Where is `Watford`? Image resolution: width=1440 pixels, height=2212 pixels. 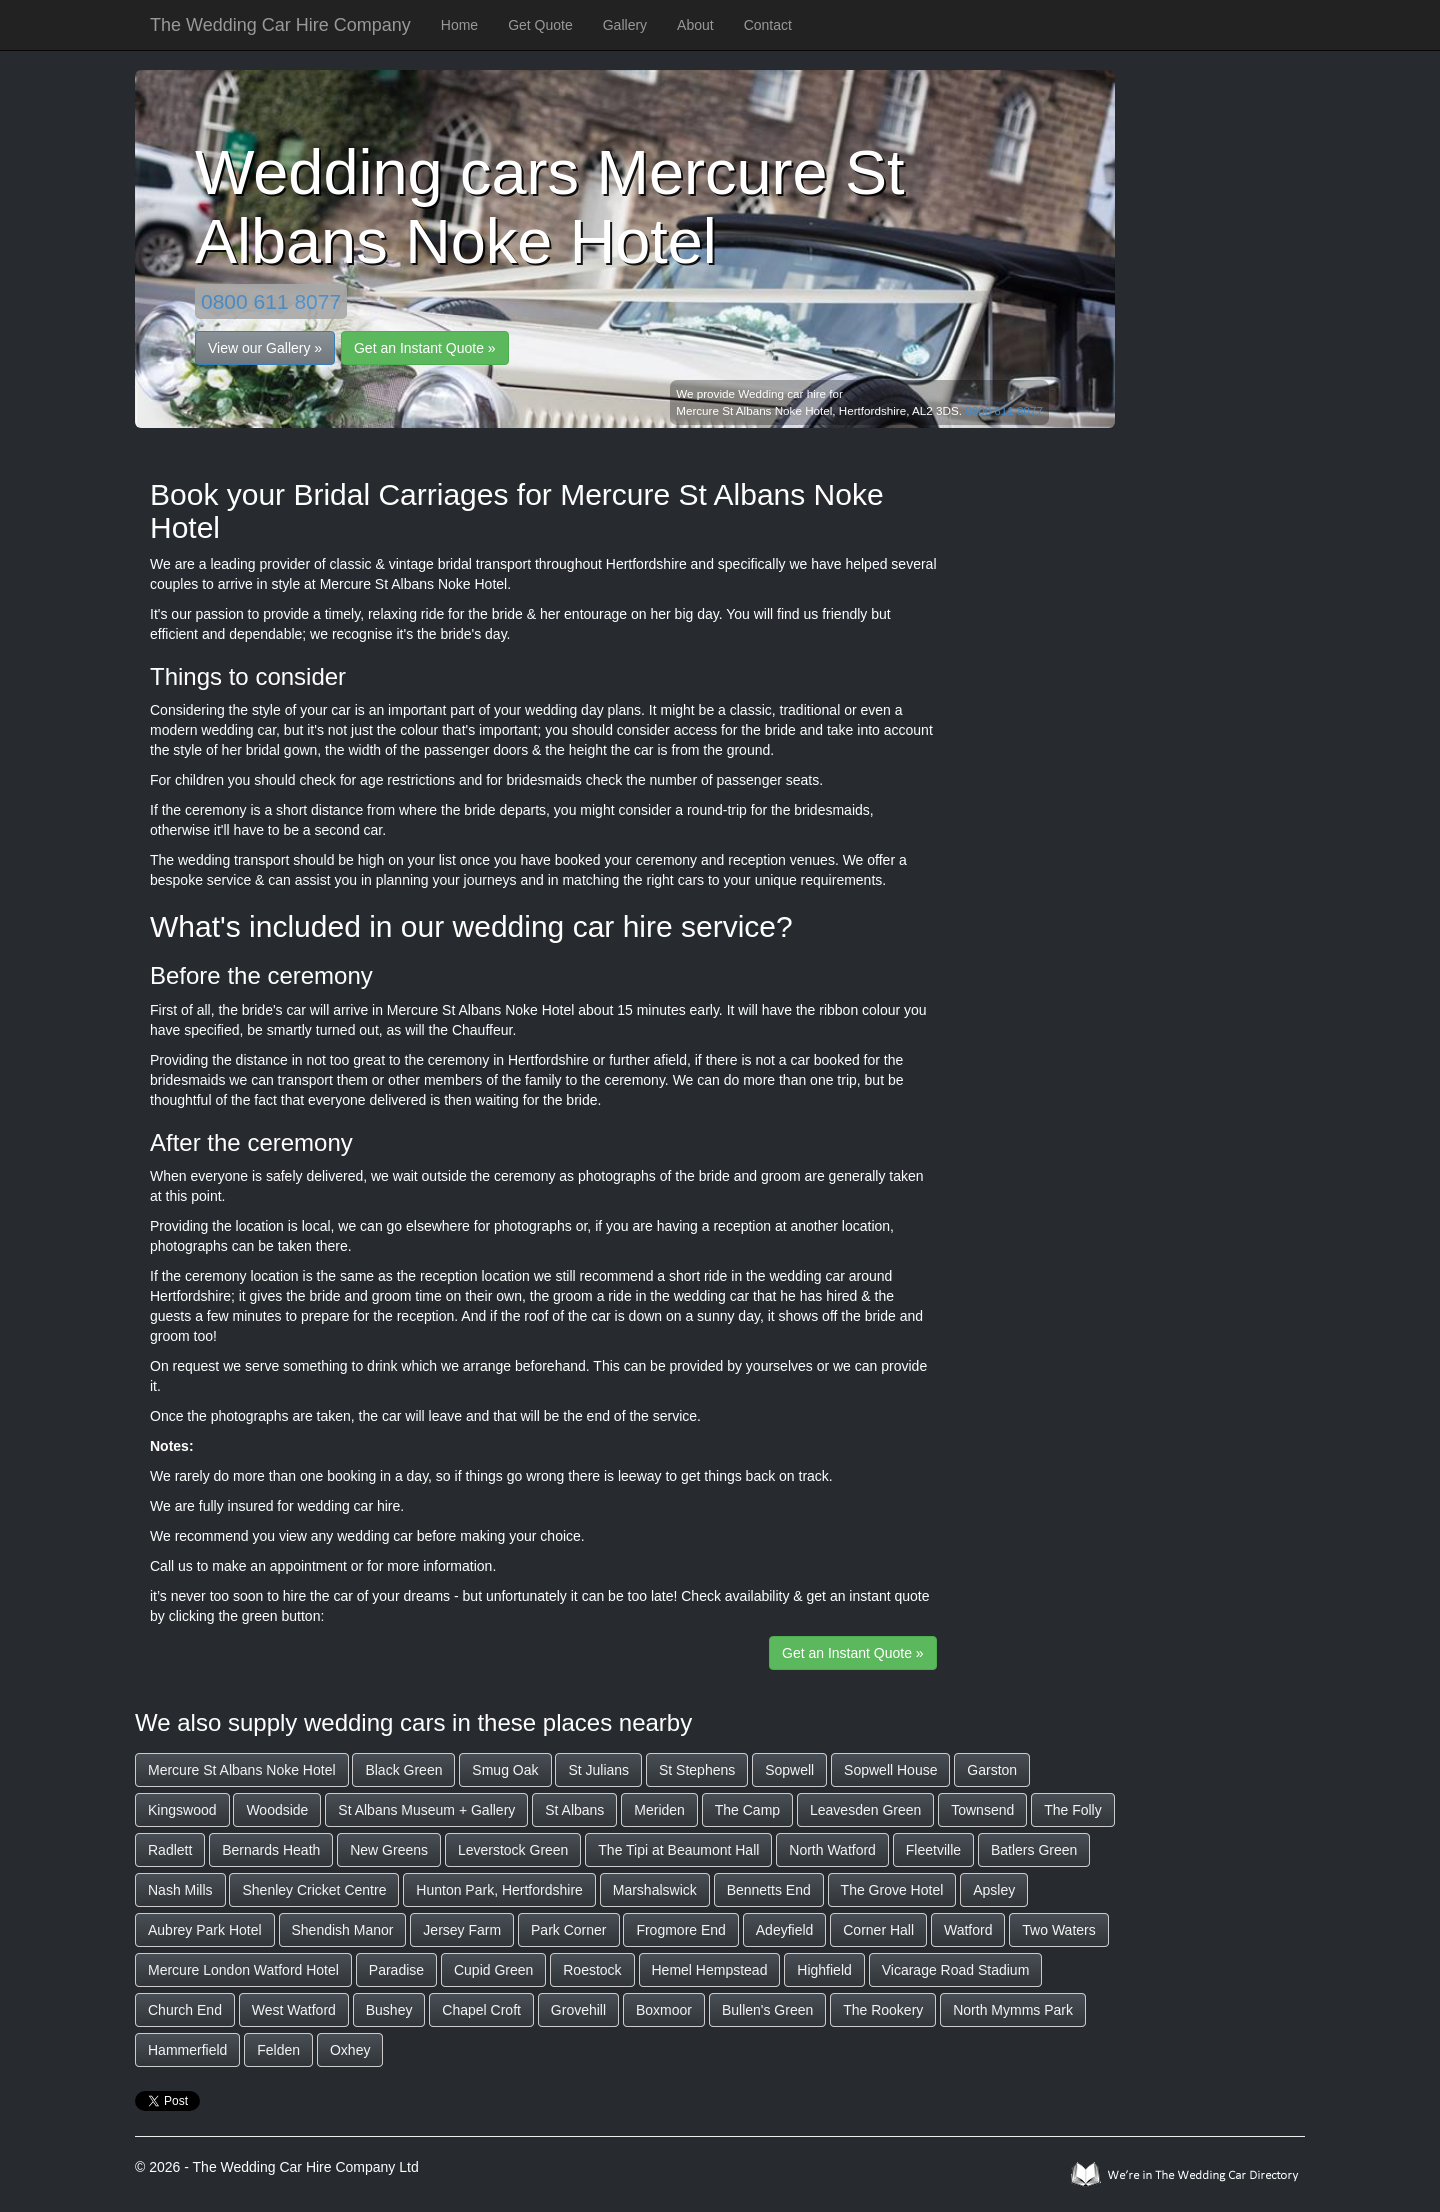
Watford is located at coordinates (968, 1930).